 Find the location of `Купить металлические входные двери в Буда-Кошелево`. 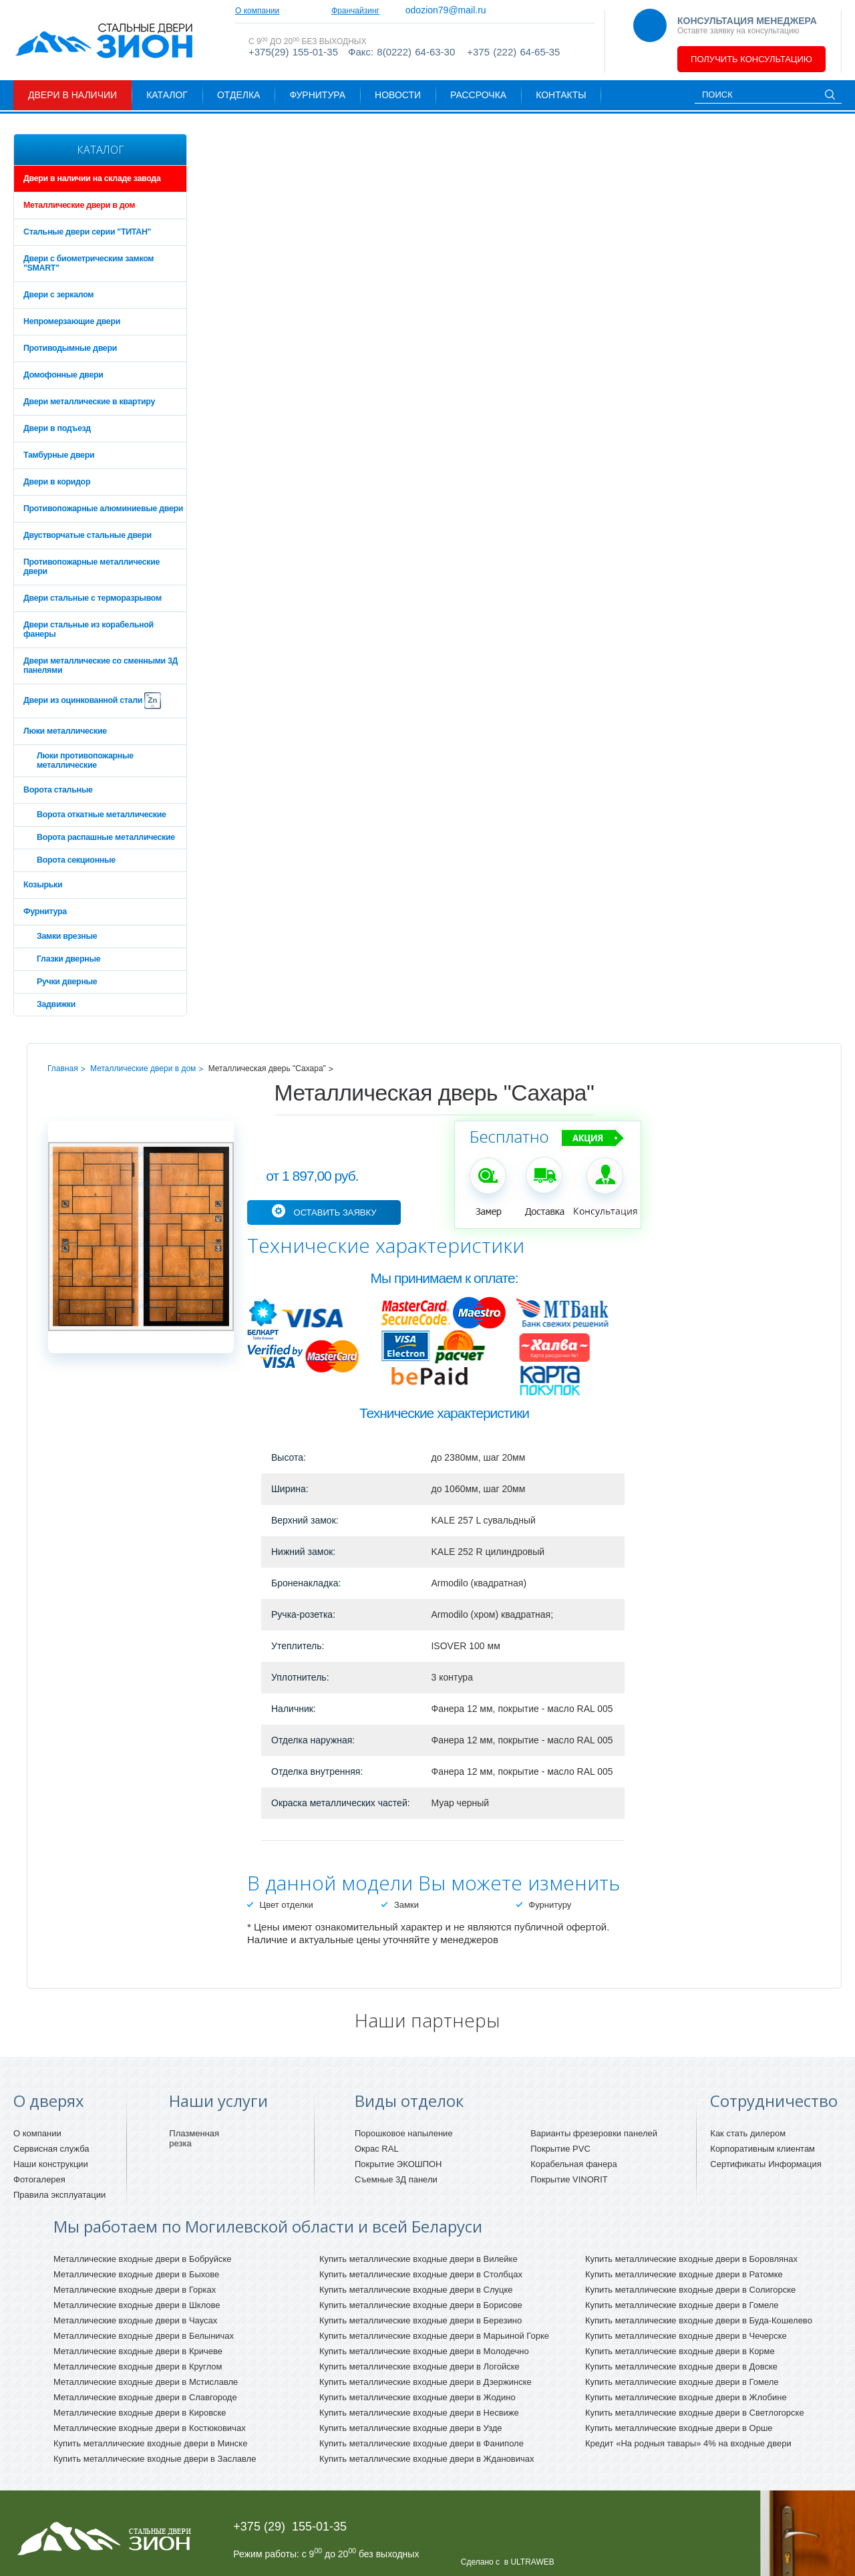

Купить металлические входные двери в Буда-Кошелево is located at coordinates (698, 2320).